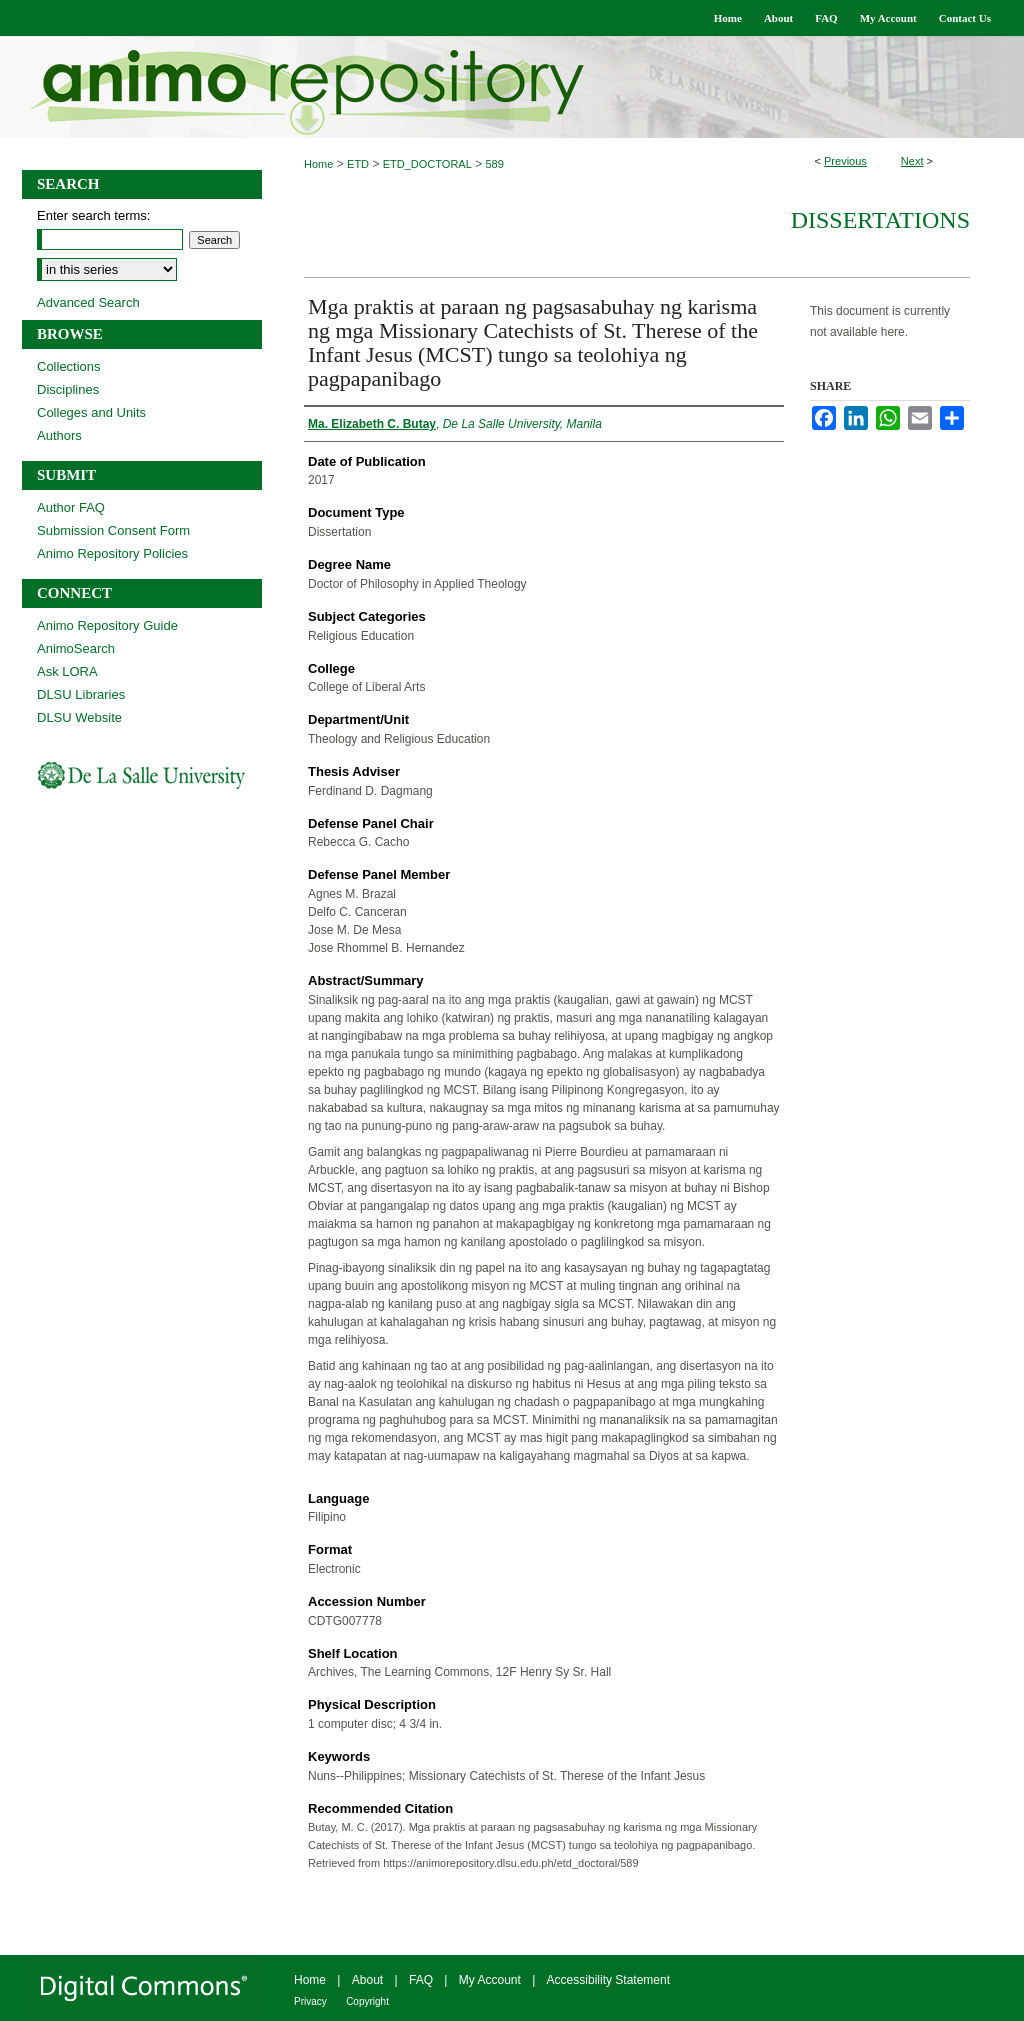  I want to click on About, so click(367, 1980).